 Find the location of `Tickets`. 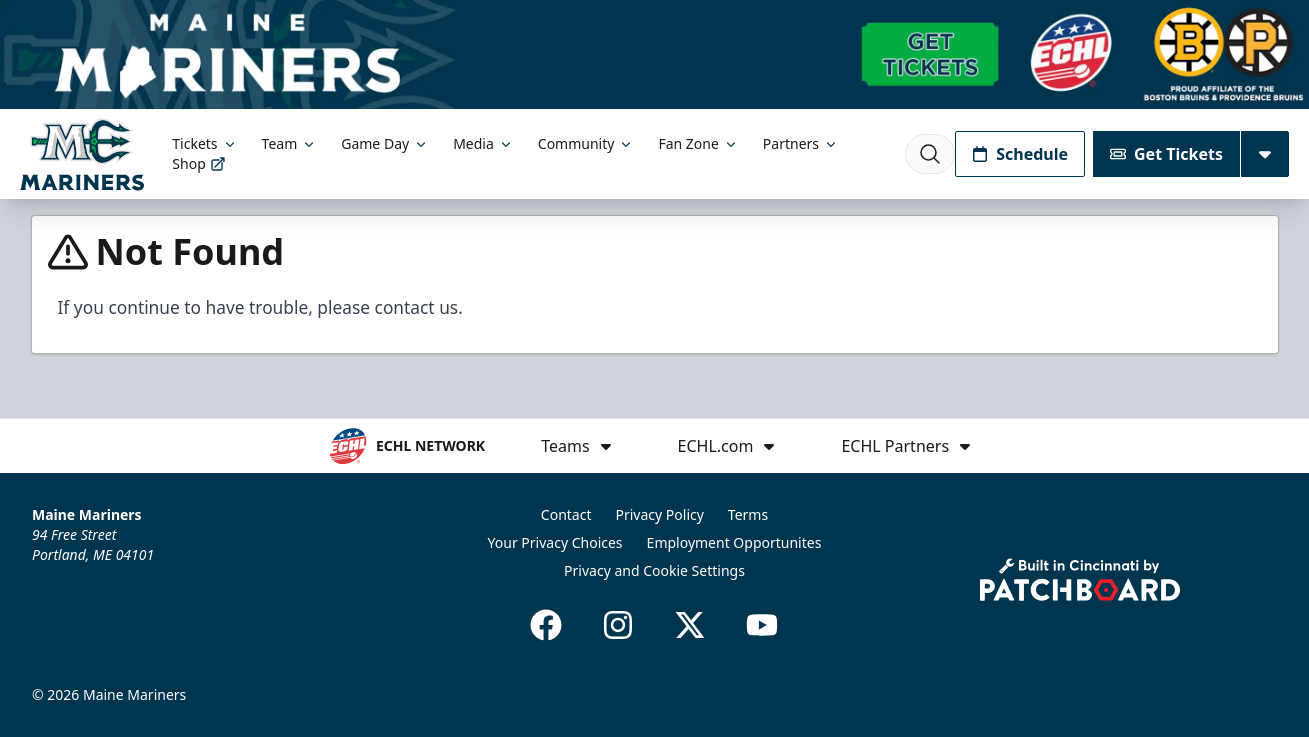

Tickets is located at coordinates (204, 143).